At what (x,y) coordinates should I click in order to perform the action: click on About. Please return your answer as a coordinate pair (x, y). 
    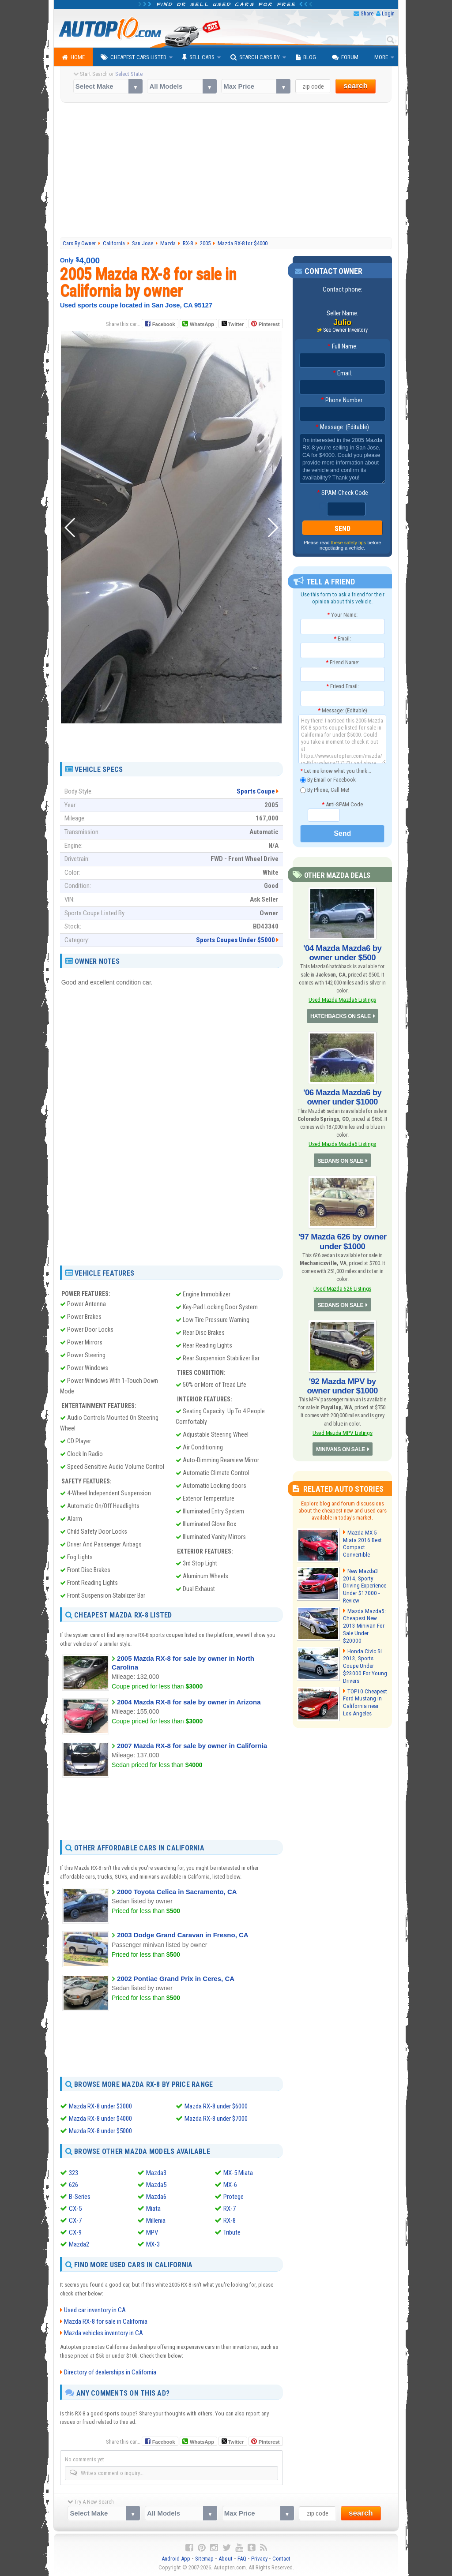
    Looking at the image, I should click on (225, 2558).